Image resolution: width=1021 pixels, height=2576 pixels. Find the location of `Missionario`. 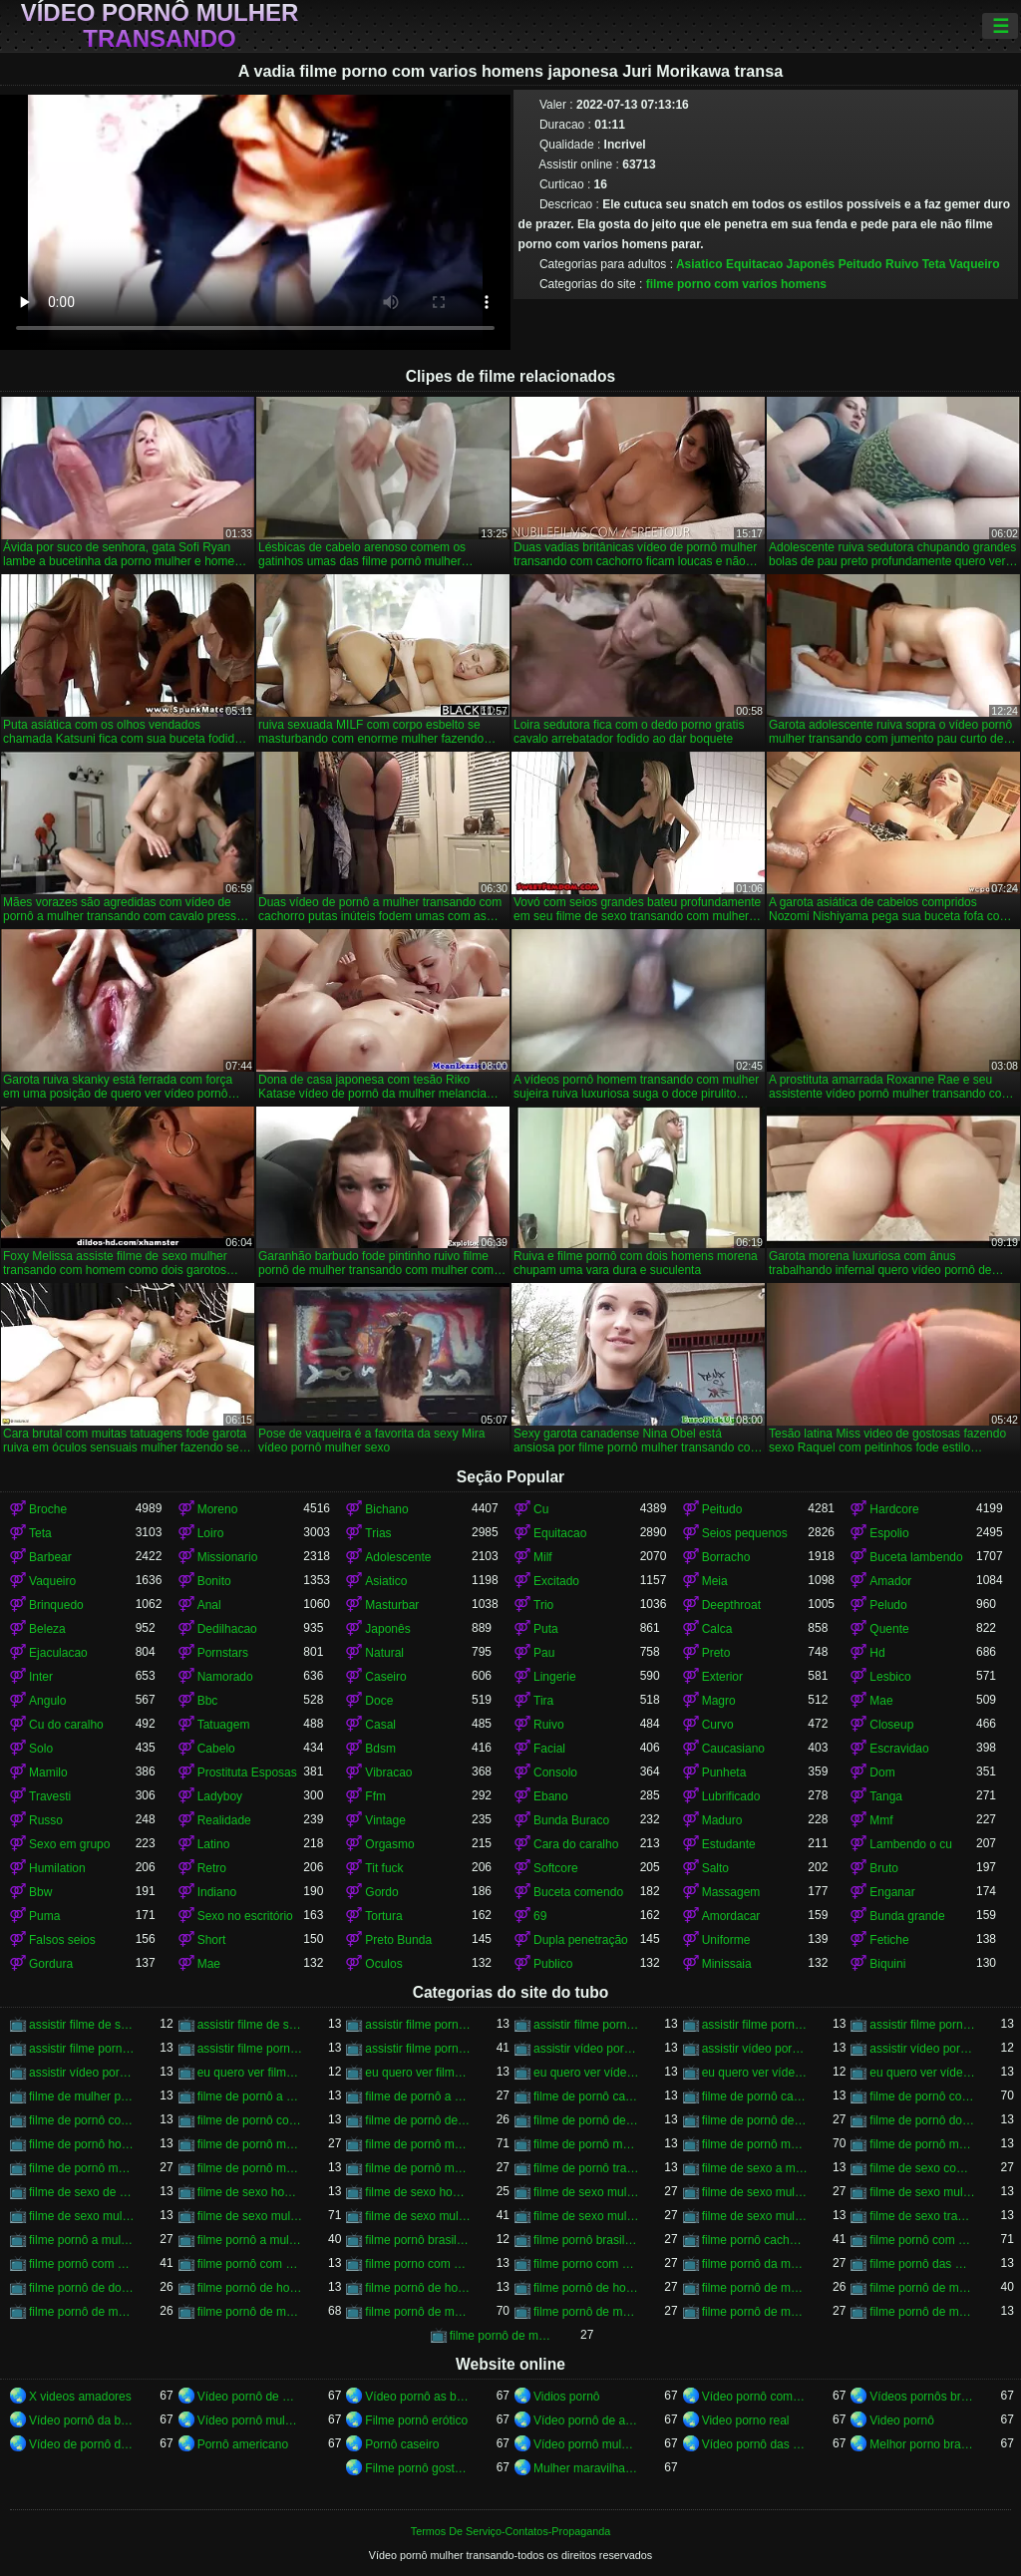

Missionario is located at coordinates (227, 1557).